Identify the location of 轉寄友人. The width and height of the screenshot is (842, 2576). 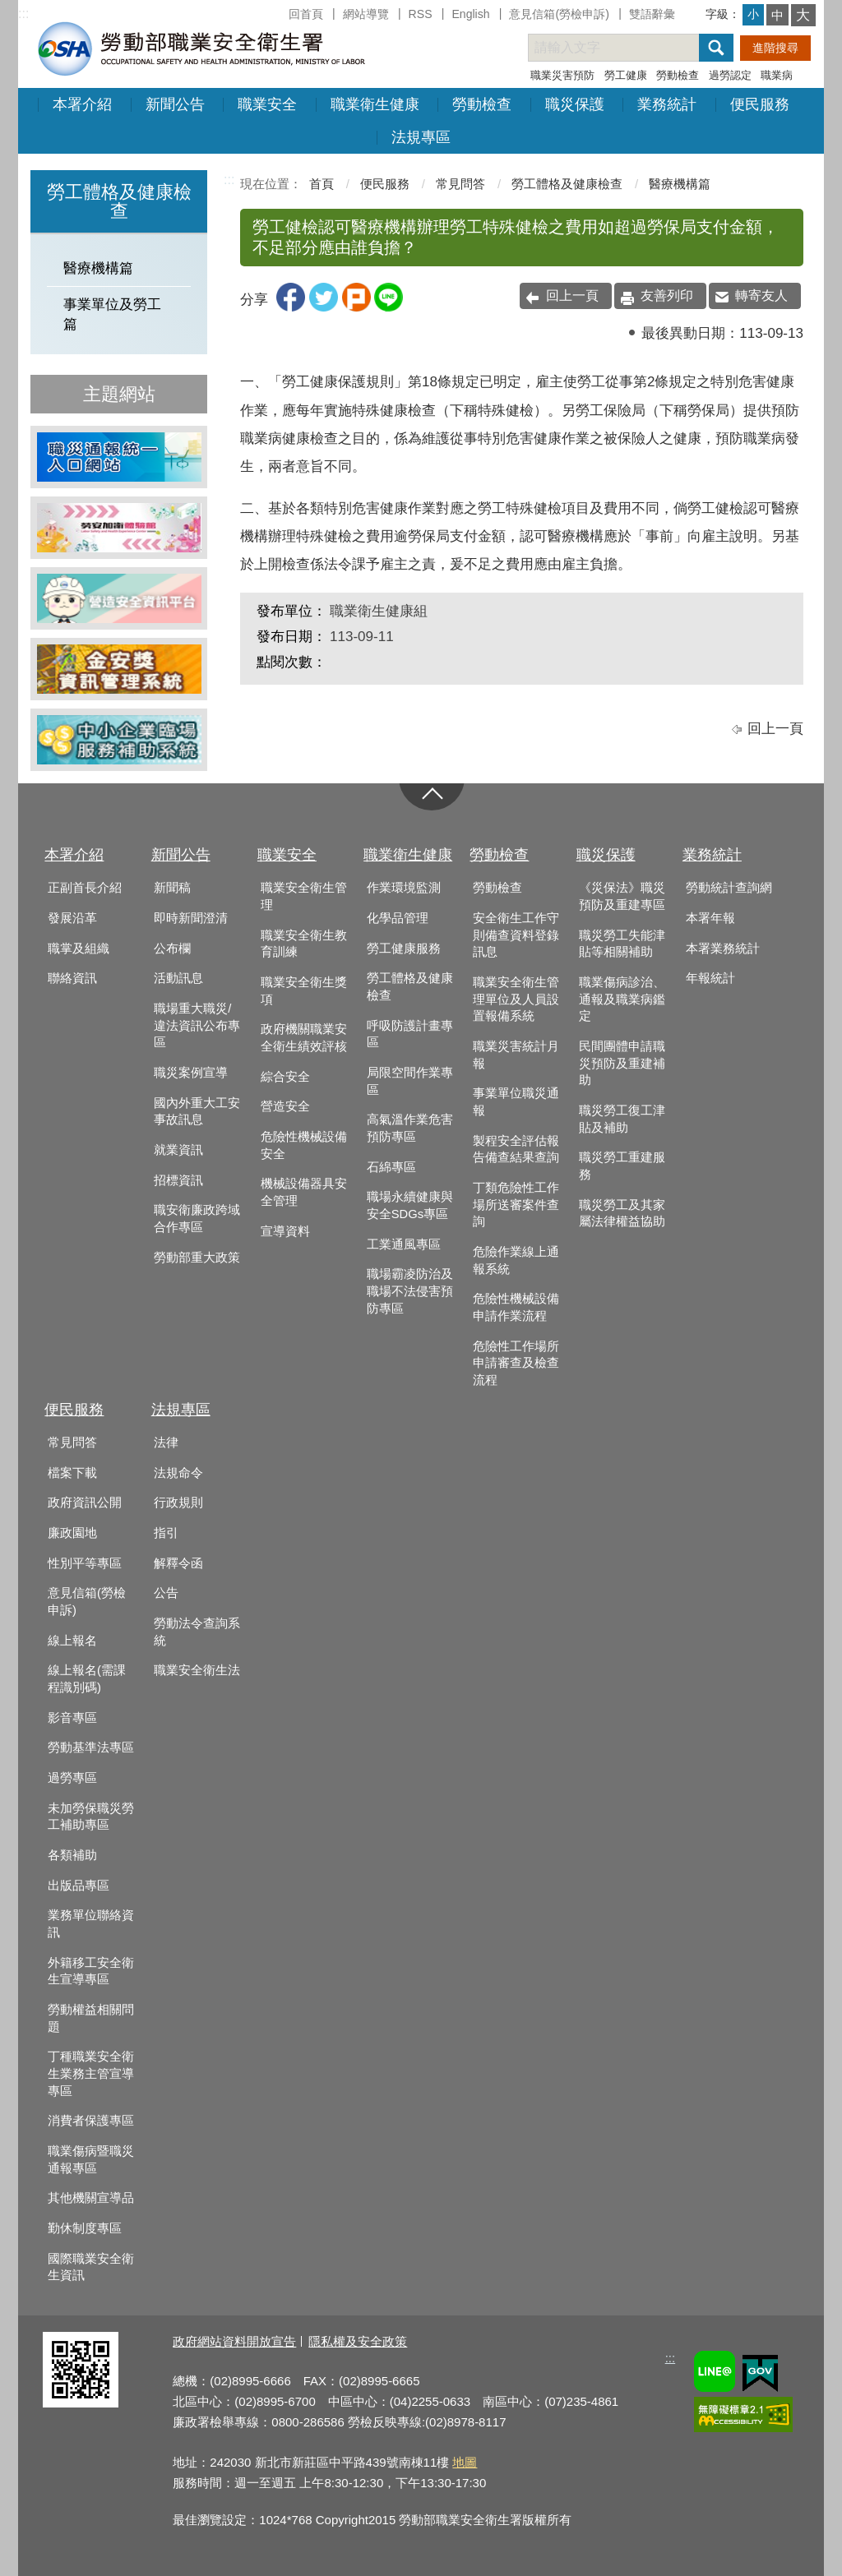
(761, 295).